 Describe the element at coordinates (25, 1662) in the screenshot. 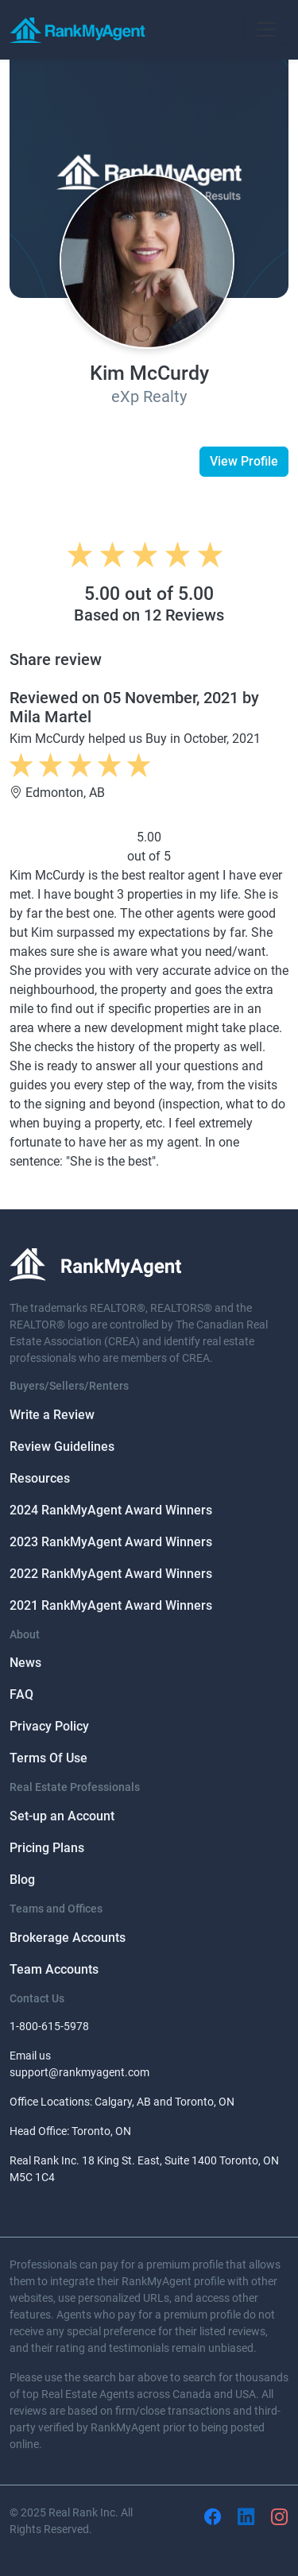

I see `News` at that location.